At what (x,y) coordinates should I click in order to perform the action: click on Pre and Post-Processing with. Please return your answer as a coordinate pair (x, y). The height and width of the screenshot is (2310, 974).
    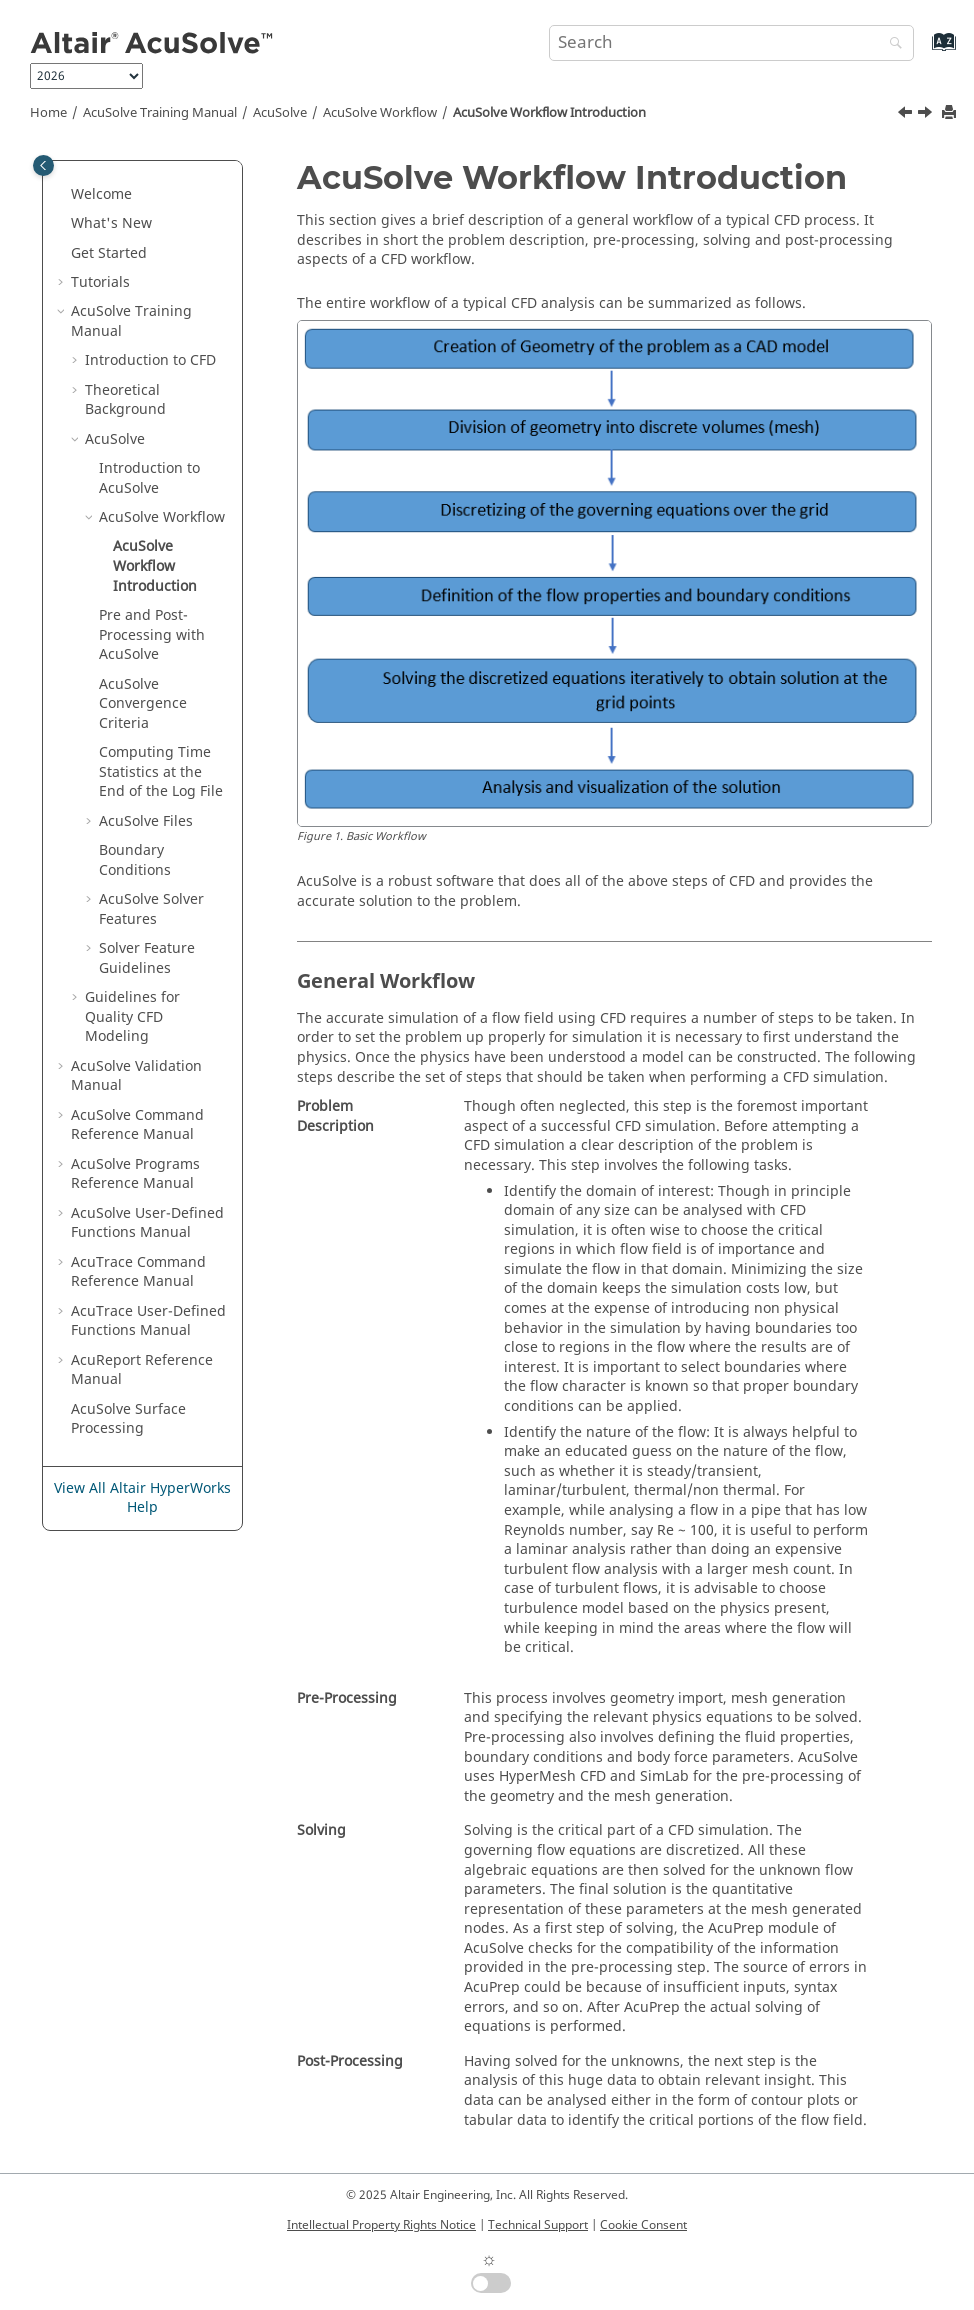
    Looking at the image, I should click on (152, 635).